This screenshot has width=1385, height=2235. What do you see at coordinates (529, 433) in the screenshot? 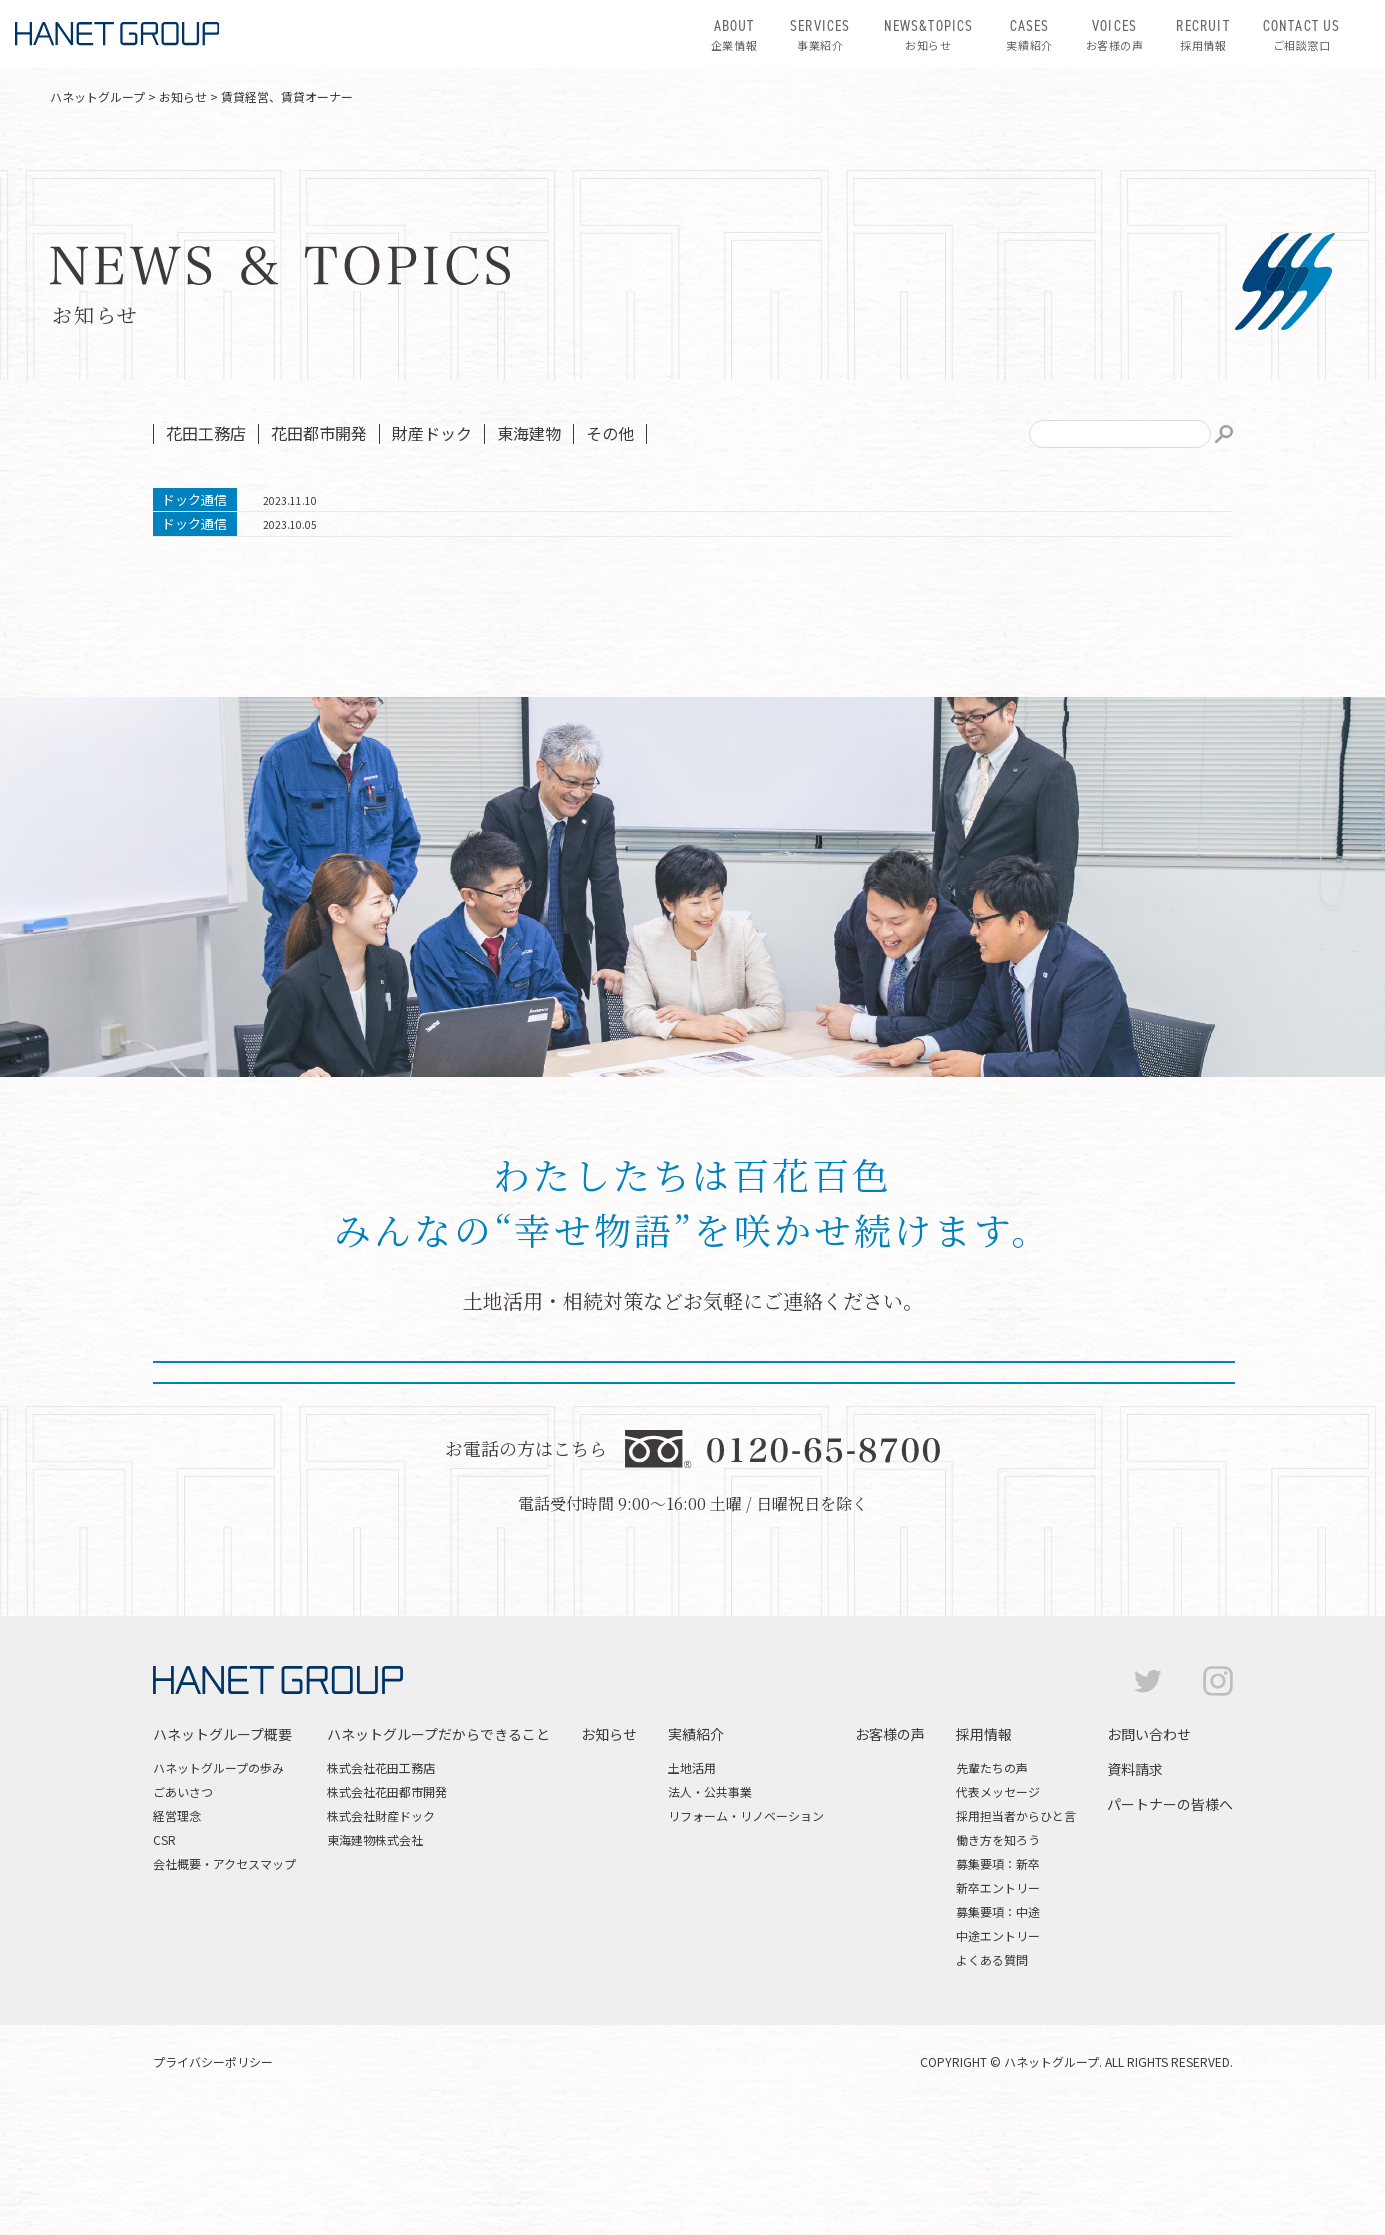
I see `東海建物` at bounding box center [529, 433].